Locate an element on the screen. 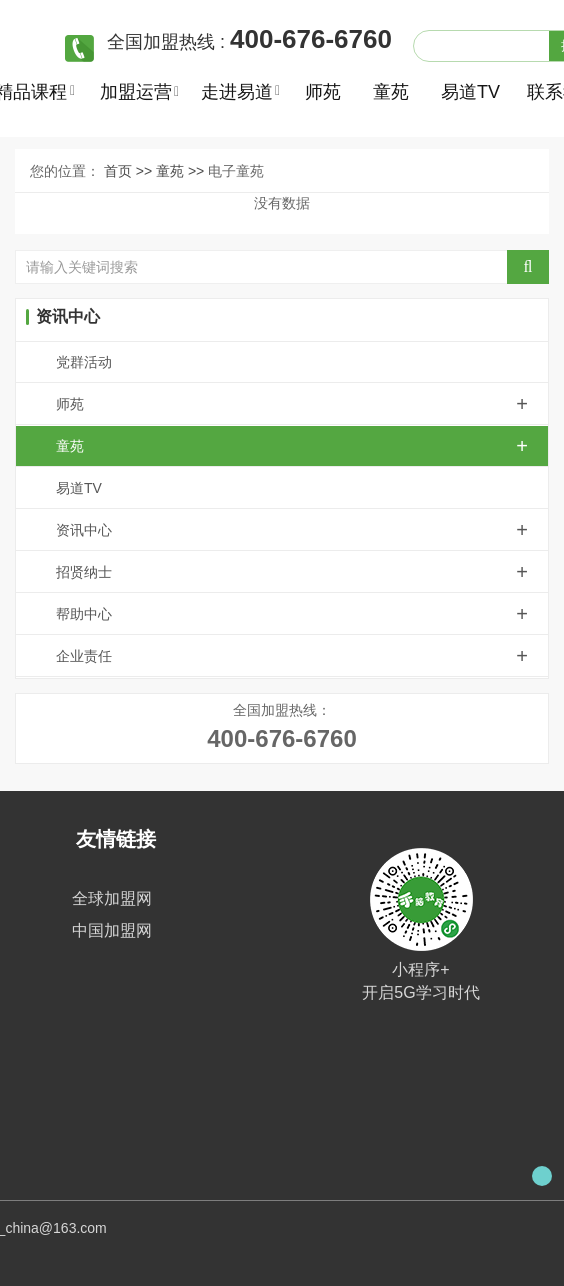 The width and height of the screenshot is (564, 1286). 中国加盟网 is located at coordinates (112, 930).